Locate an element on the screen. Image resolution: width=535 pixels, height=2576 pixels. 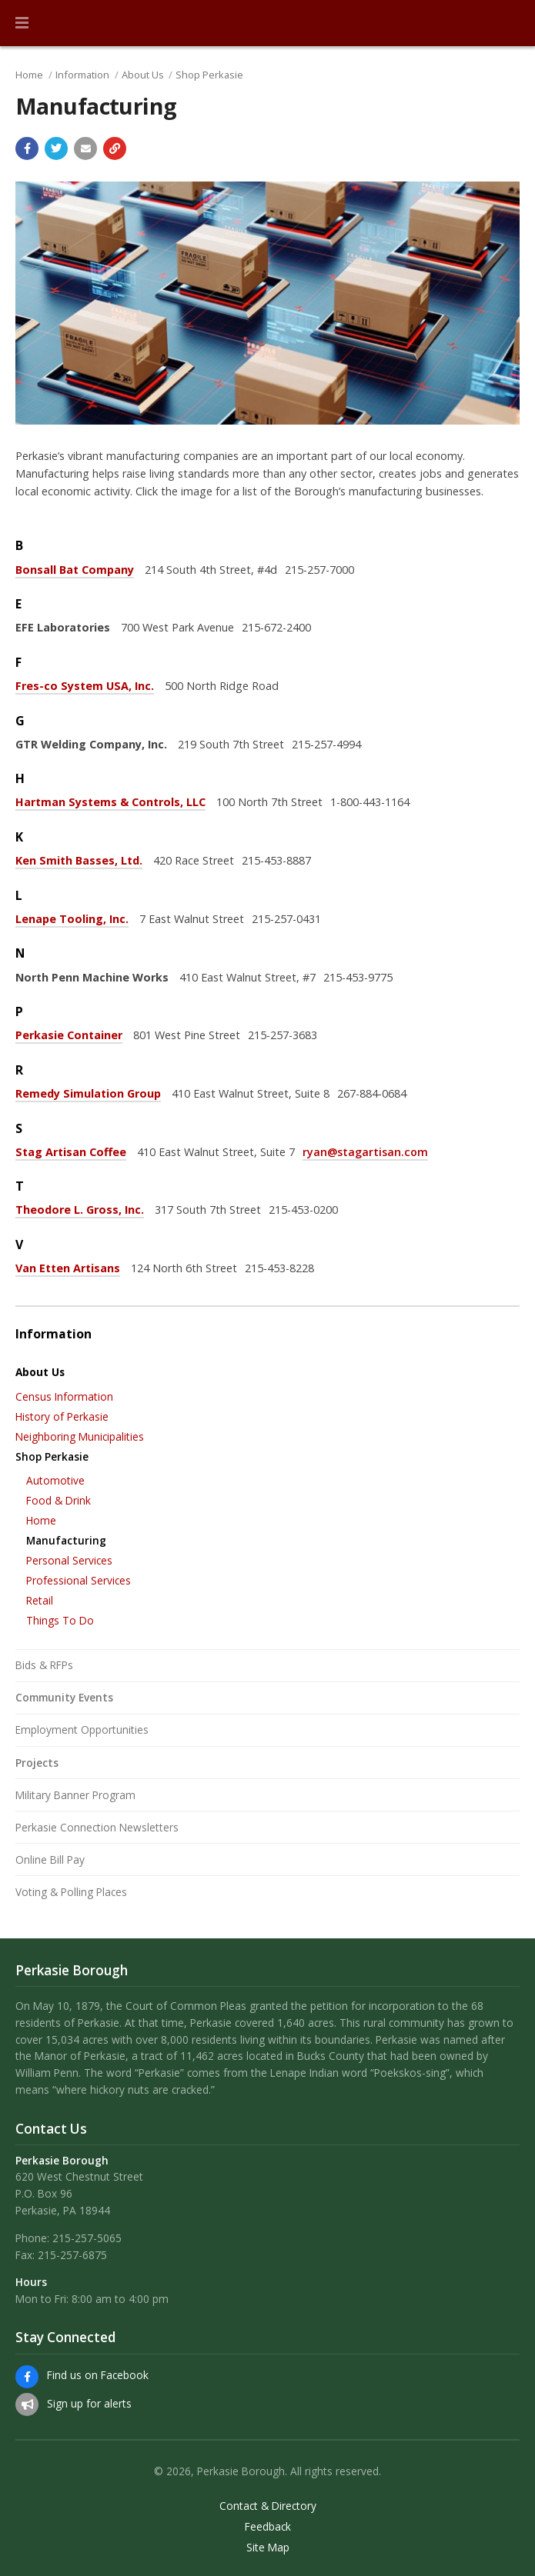
Bids & RFPs is located at coordinates (44, 1665).